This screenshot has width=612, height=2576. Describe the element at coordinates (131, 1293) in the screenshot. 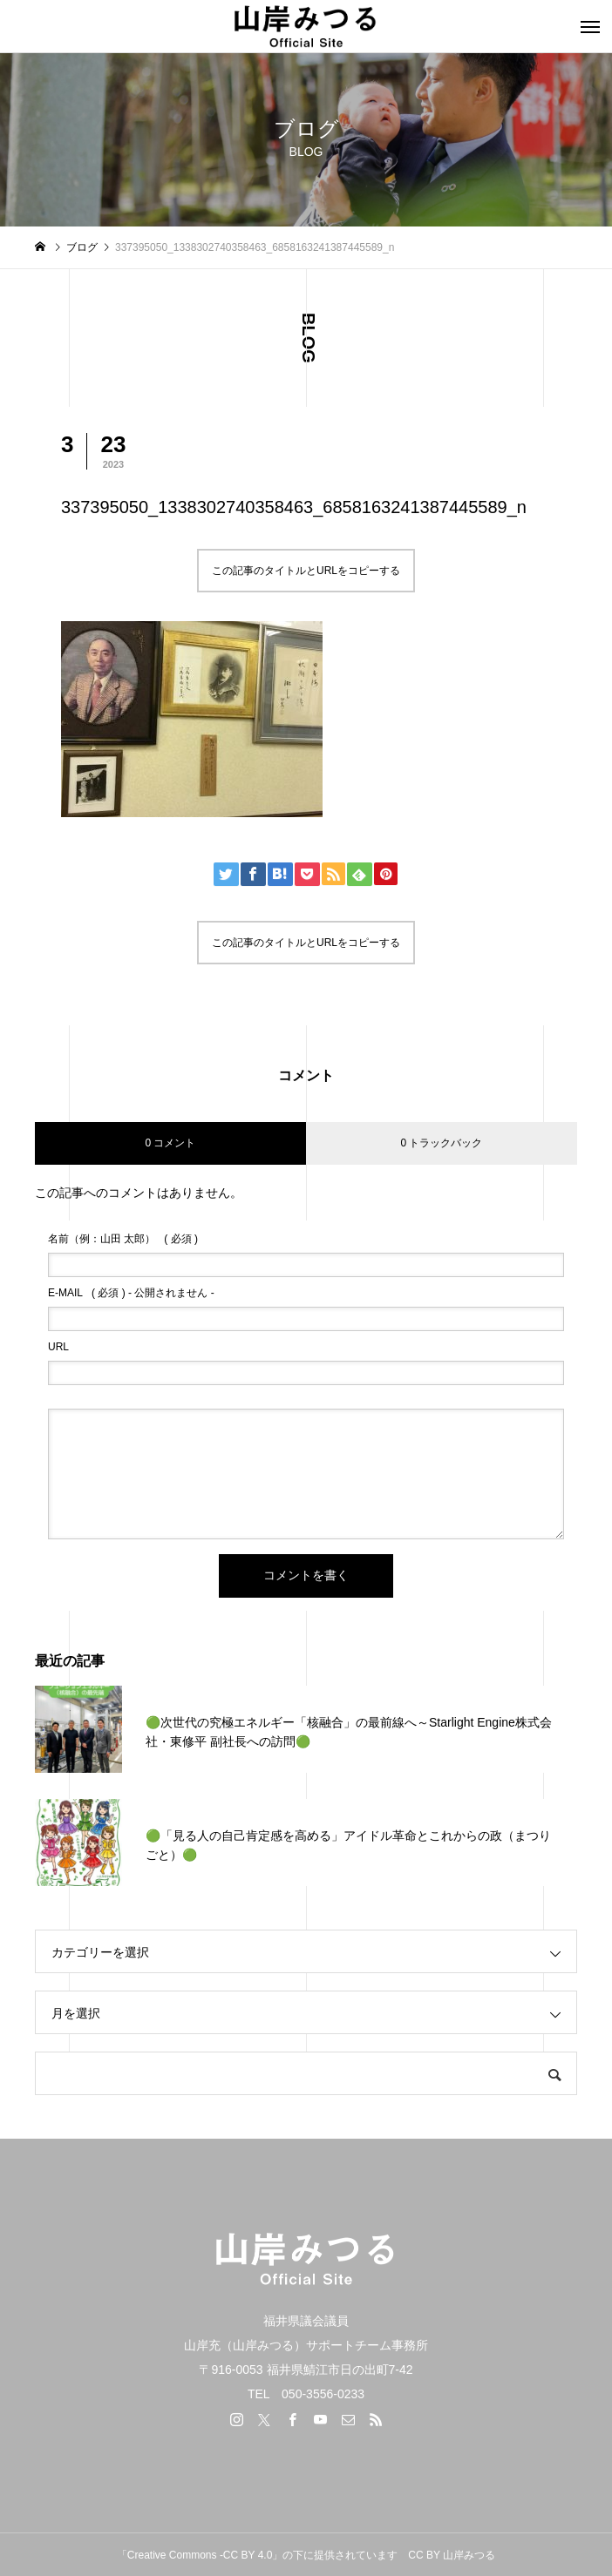

I see `( 必須 ) - 公開されません -` at that location.